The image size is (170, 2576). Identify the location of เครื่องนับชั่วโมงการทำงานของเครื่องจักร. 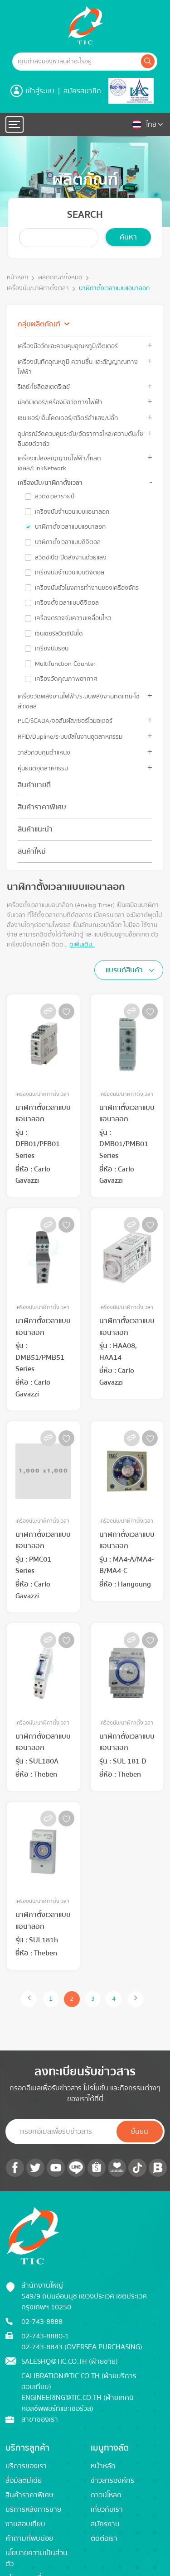
(87, 588).